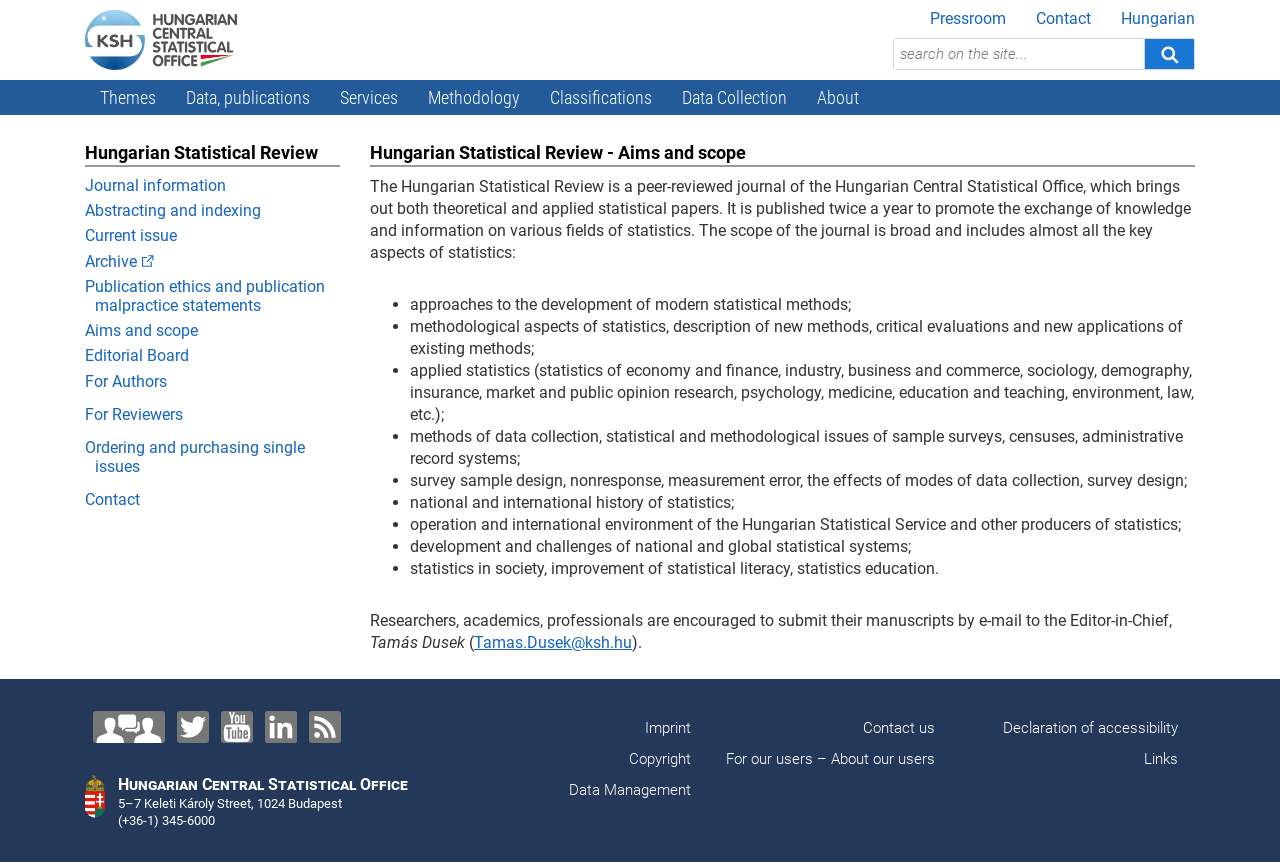 The height and width of the screenshot is (862, 1280). Describe the element at coordinates (668, 728) in the screenshot. I see `Imprint` at that location.